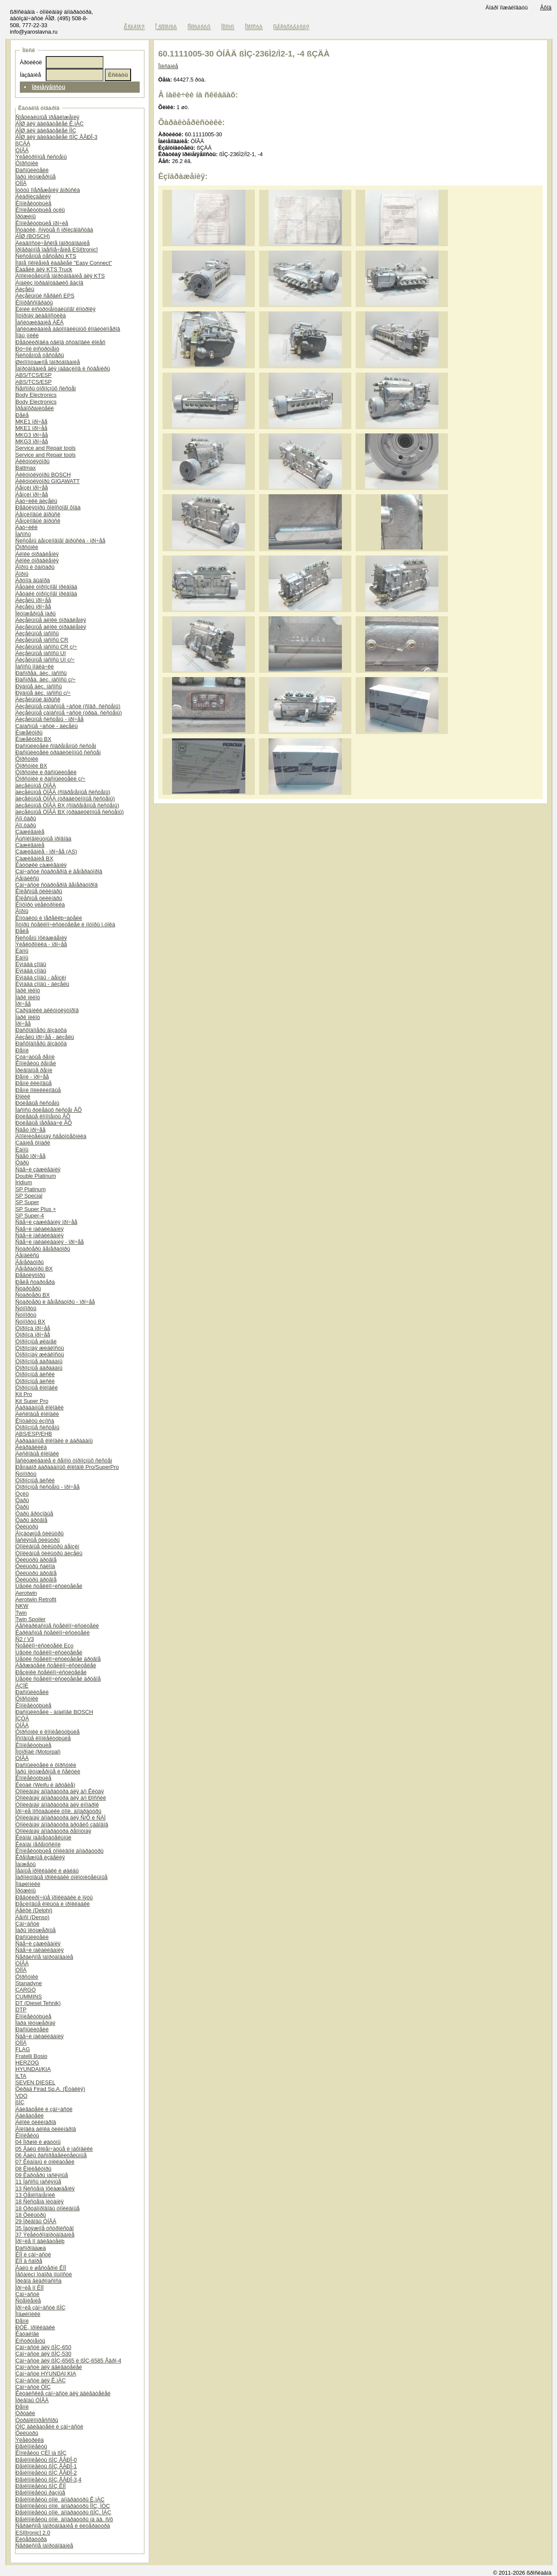 This screenshot has height=2576, width=557. Describe the element at coordinates (33, 2168) in the screenshot. I see `08 Êîëëåêòîðû` at that location.